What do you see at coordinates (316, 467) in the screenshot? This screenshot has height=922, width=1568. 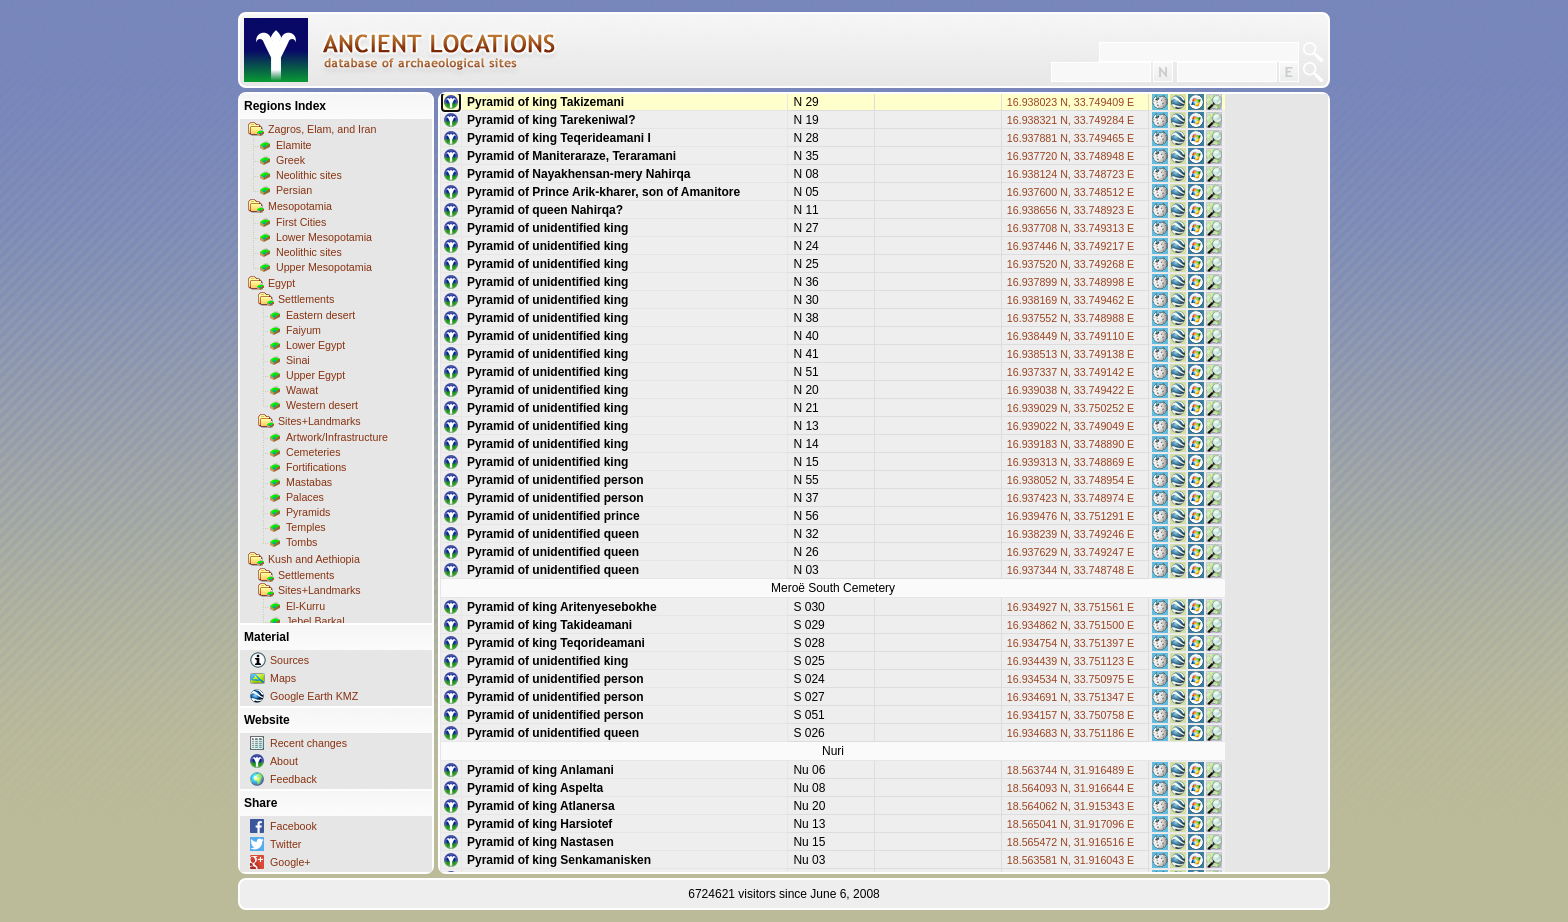 I see `Fortifications` at bounding box center [316, 467].